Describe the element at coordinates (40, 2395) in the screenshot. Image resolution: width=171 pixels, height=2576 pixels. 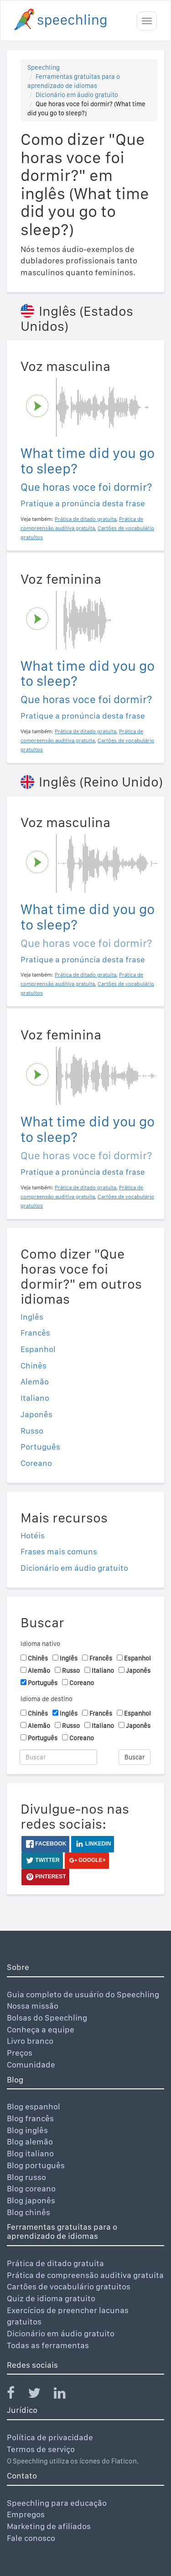
I see `[Speechling Twitter]` at that location.